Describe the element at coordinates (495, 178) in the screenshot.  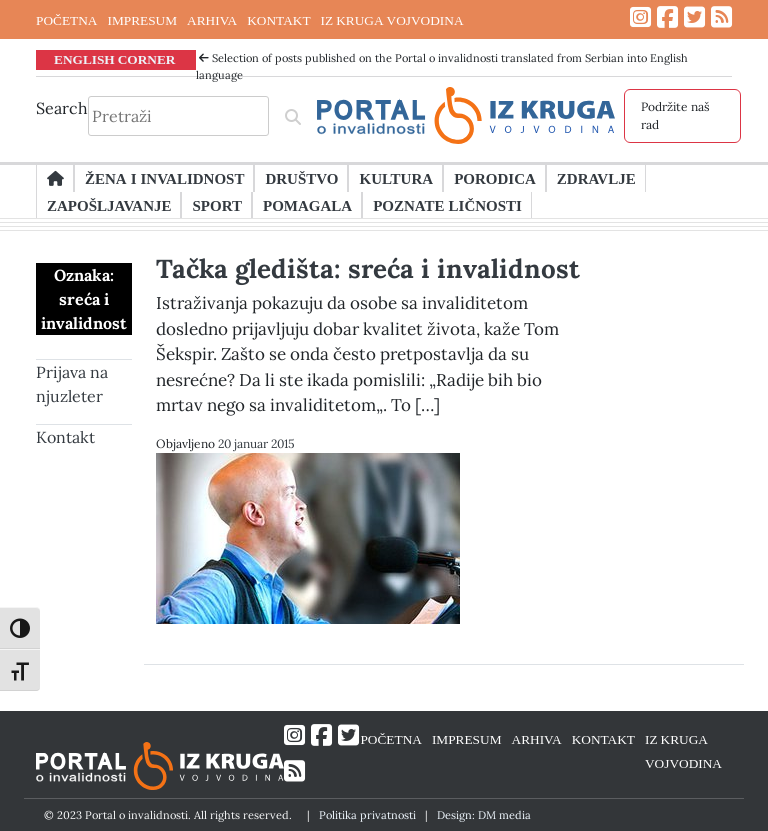
I see `Porodica` at that location.